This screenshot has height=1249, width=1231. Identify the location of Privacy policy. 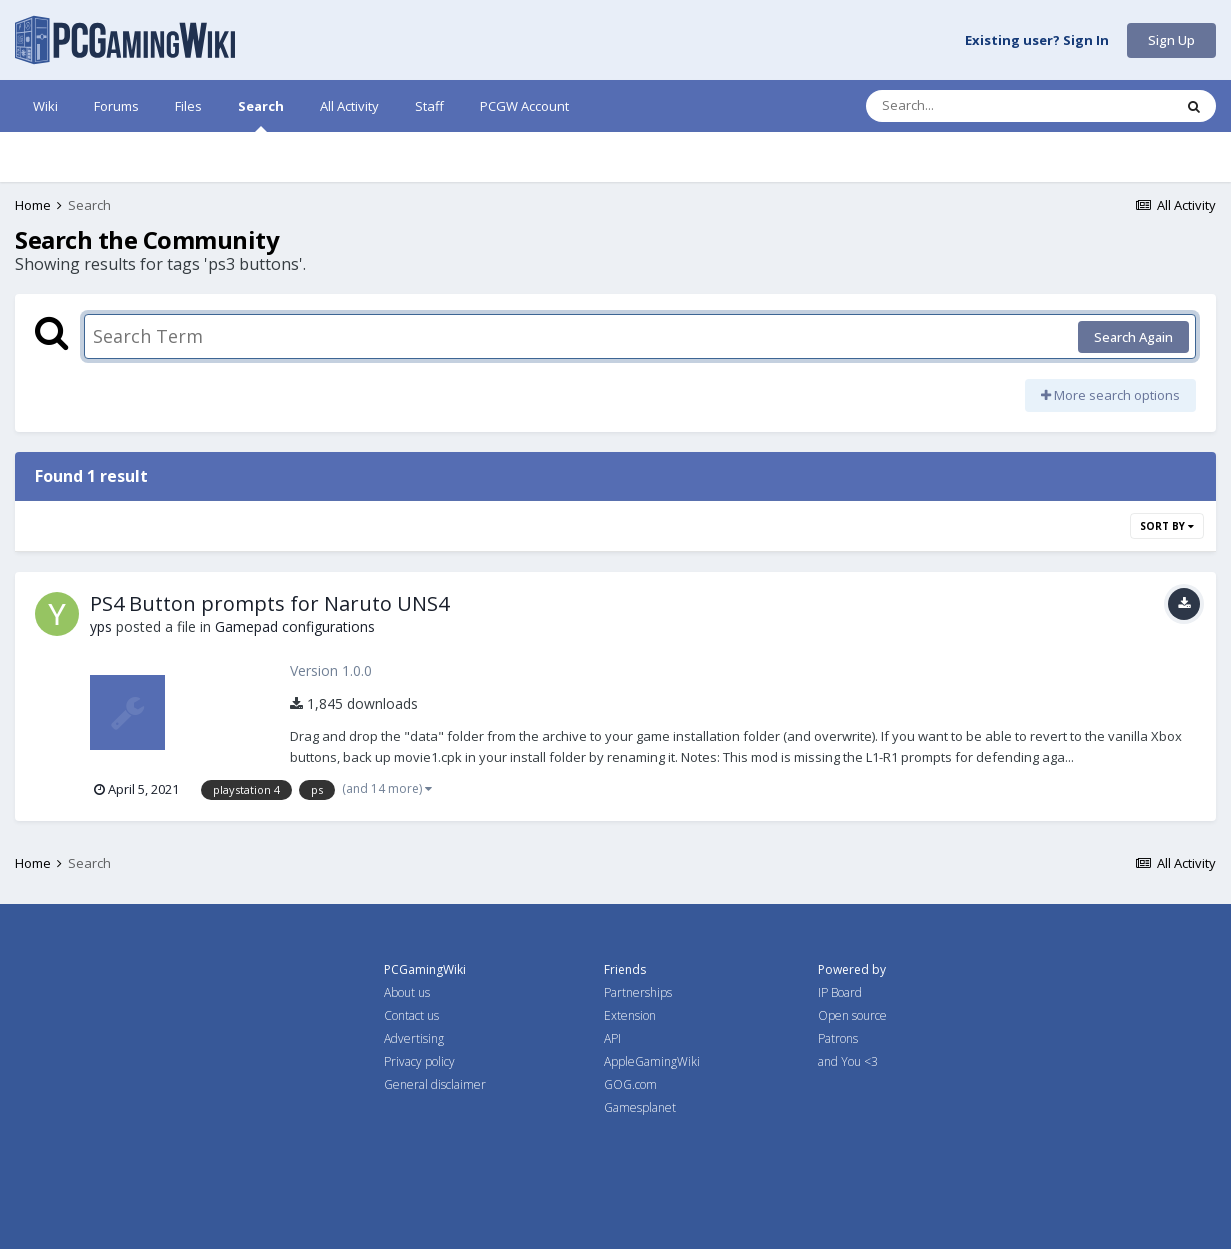
(419, 1061).